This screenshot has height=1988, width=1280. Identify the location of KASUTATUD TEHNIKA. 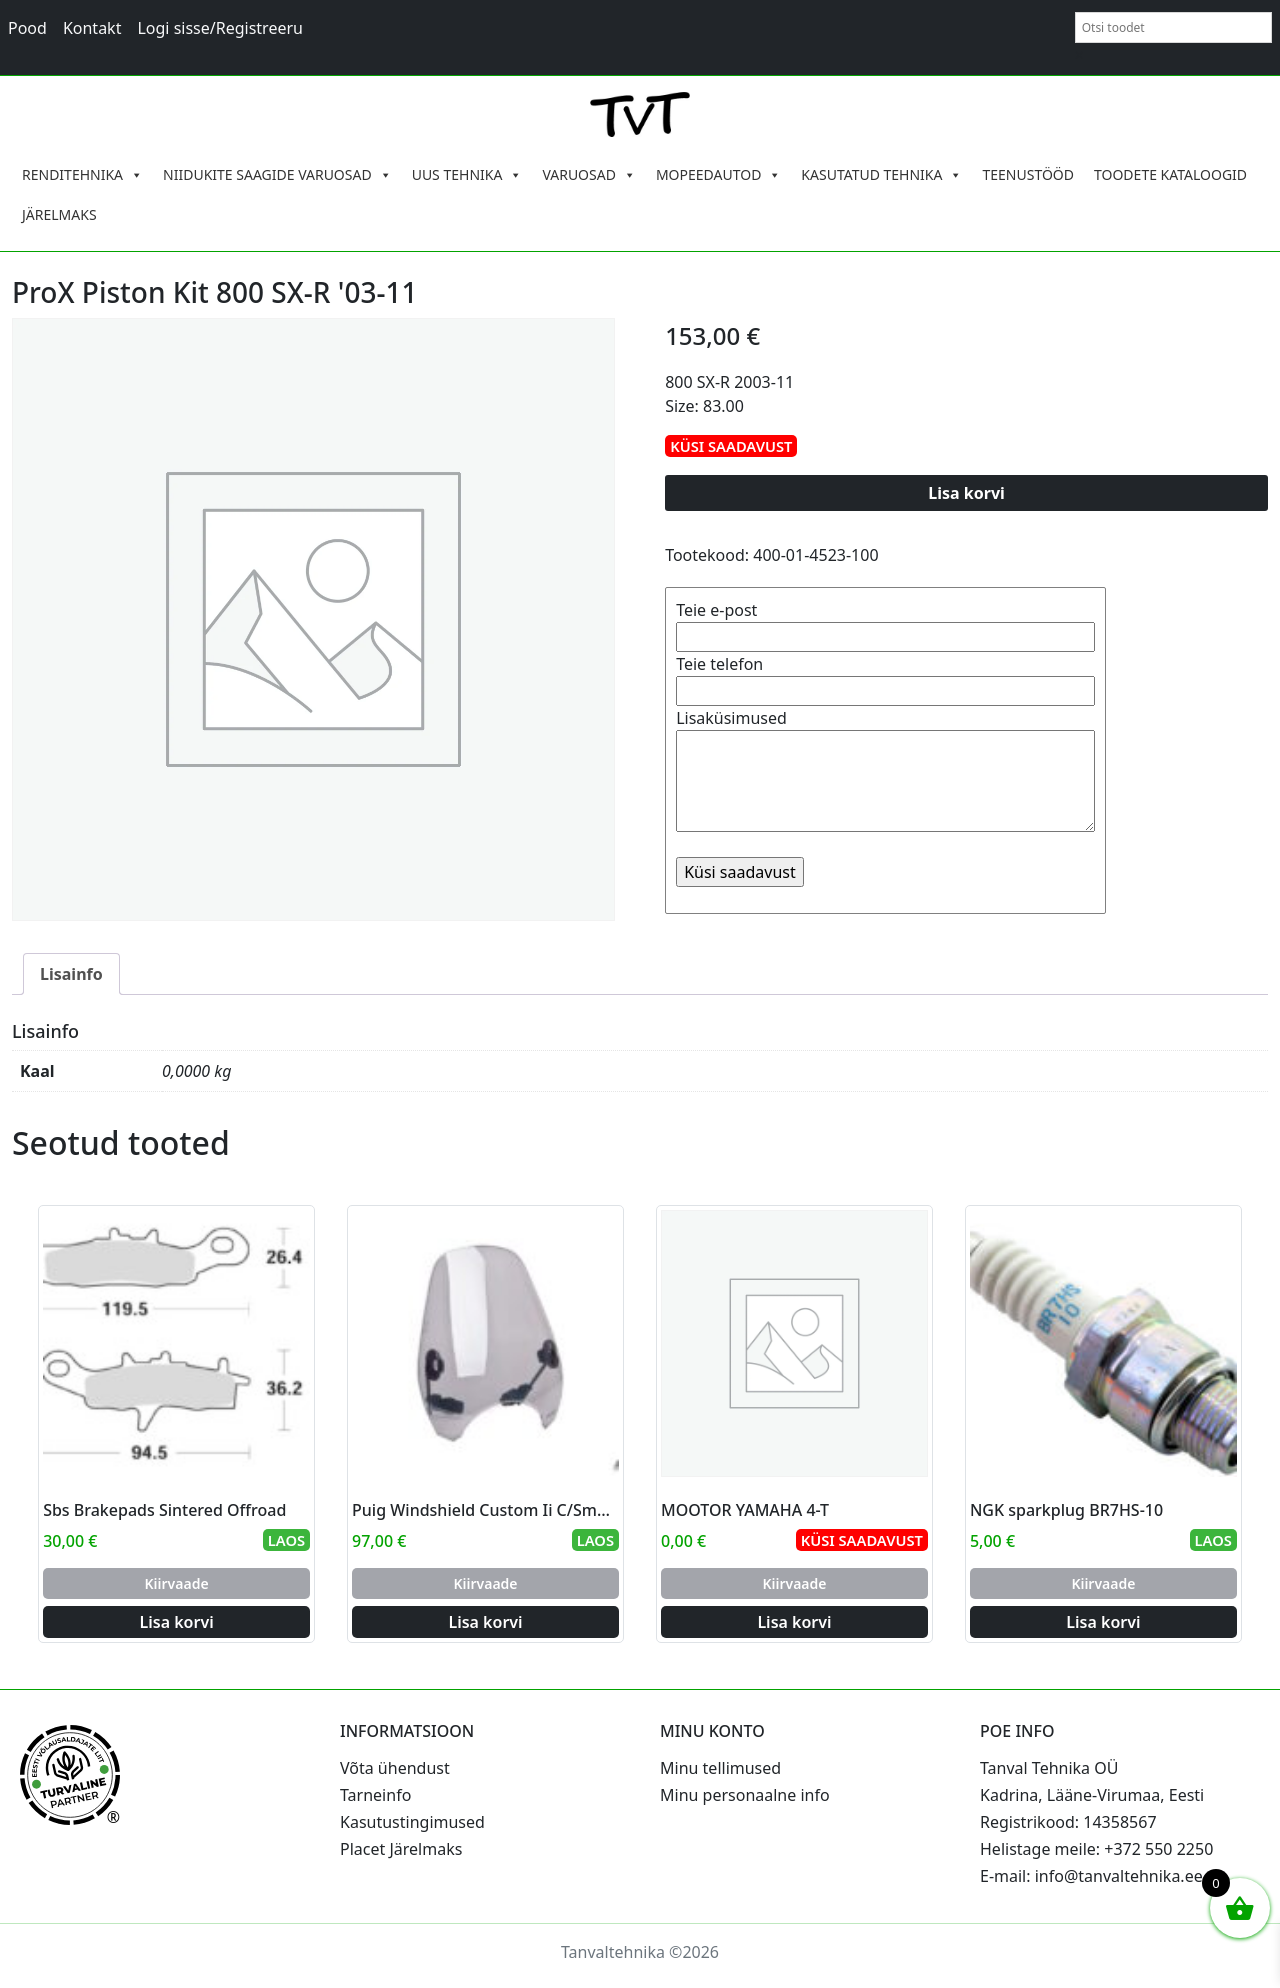
(881, 175).